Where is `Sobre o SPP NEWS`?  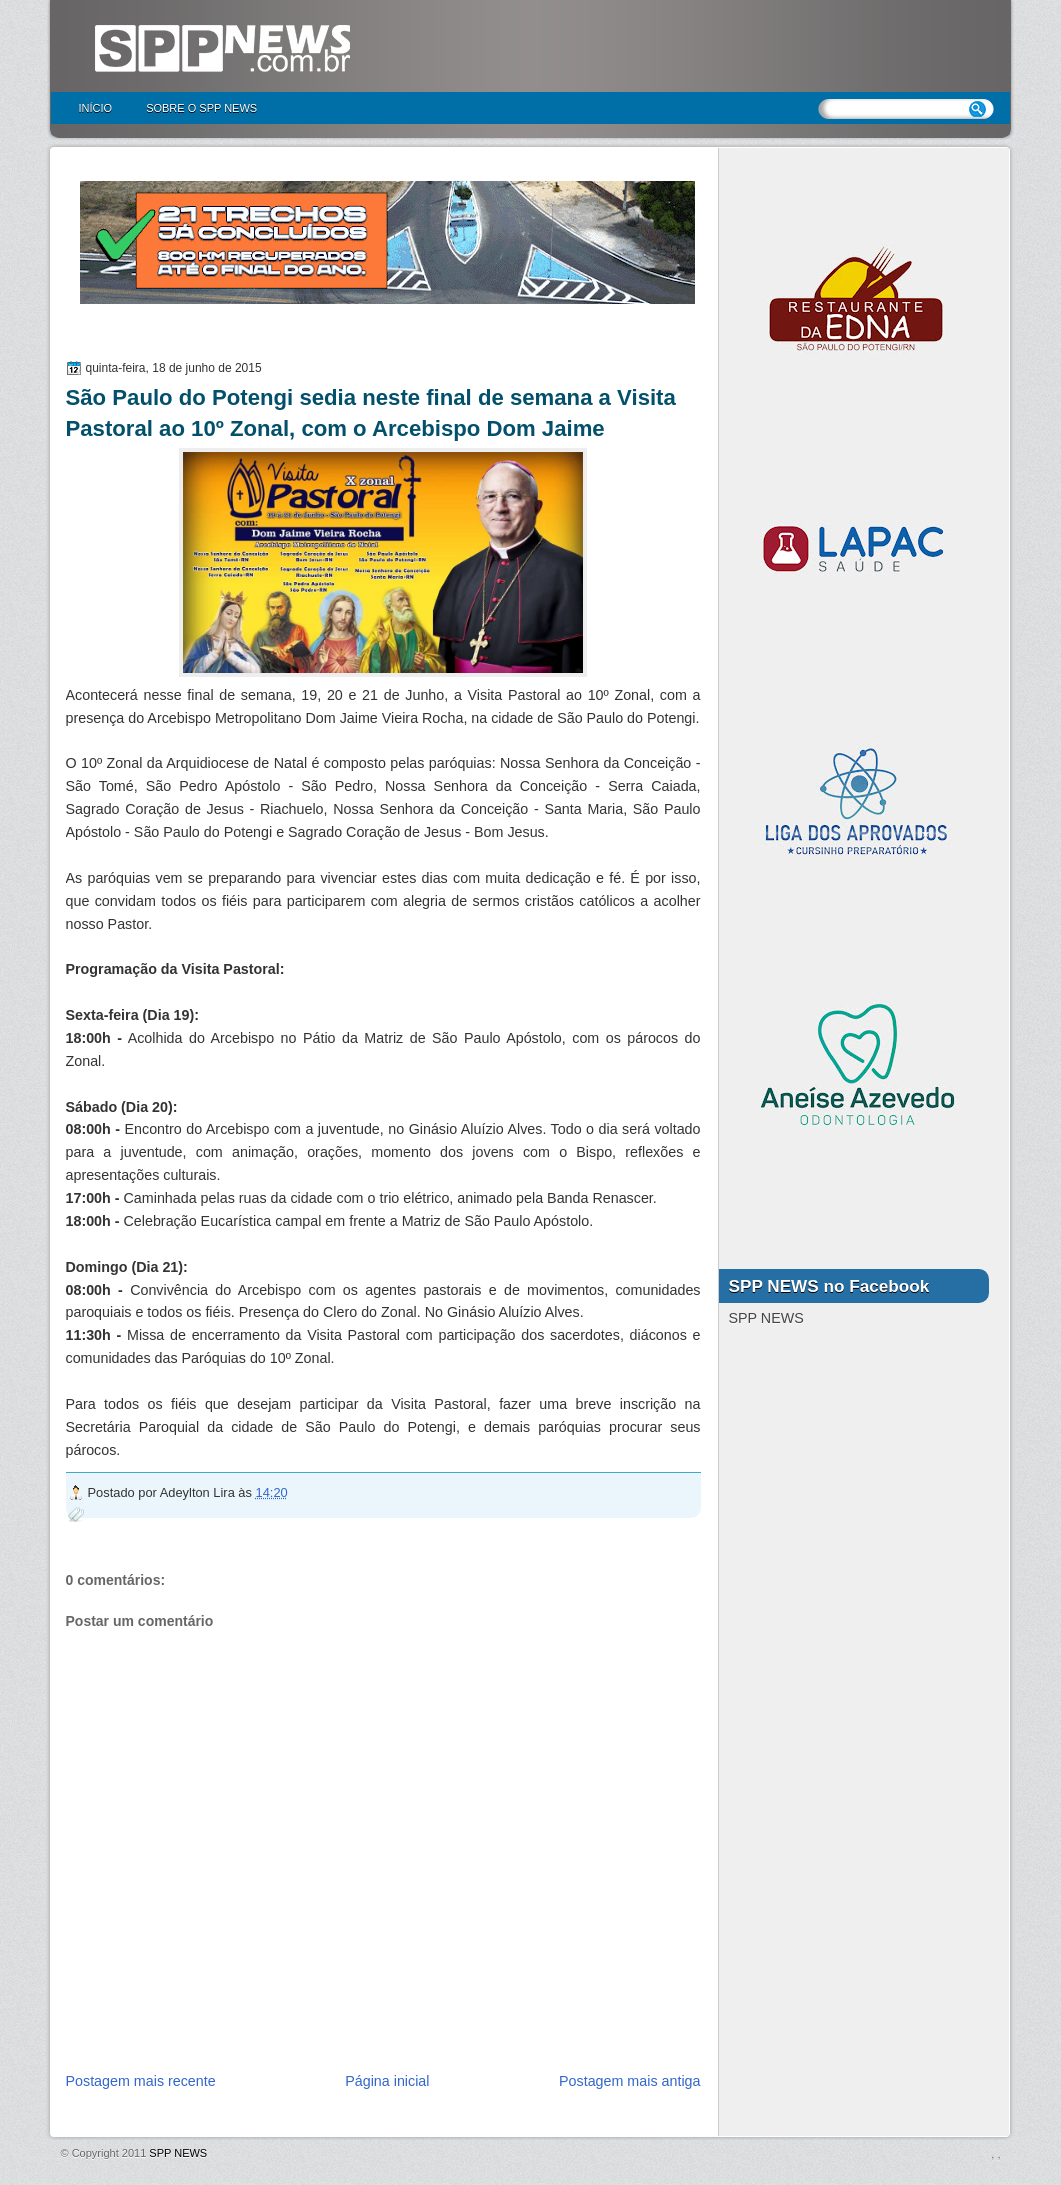 Sobre o SPP NEWS is located at coordinates (201, 108).